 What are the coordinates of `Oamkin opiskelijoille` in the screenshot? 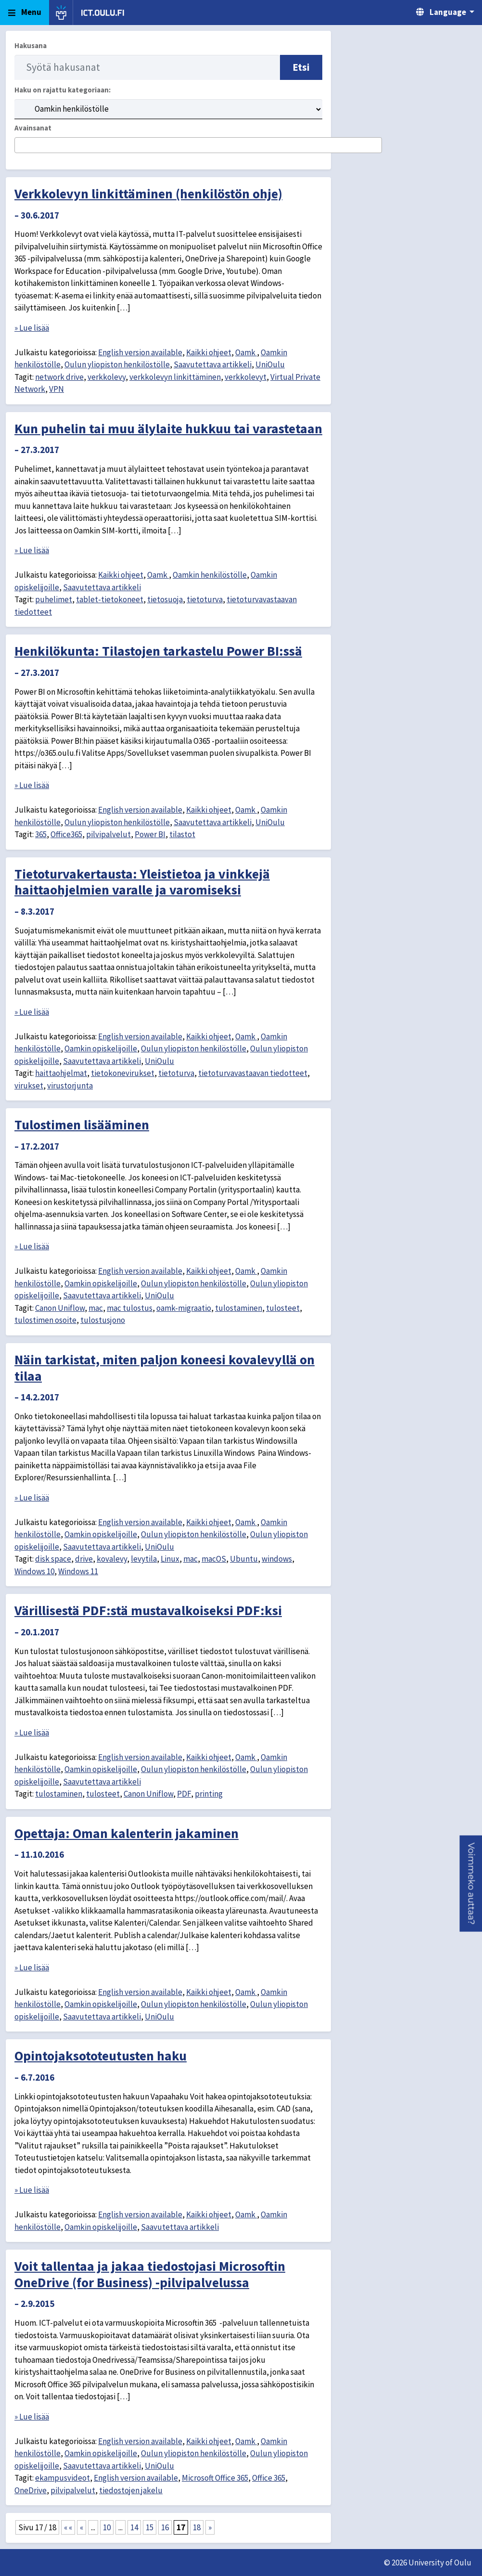 It's located at (100, 1048).